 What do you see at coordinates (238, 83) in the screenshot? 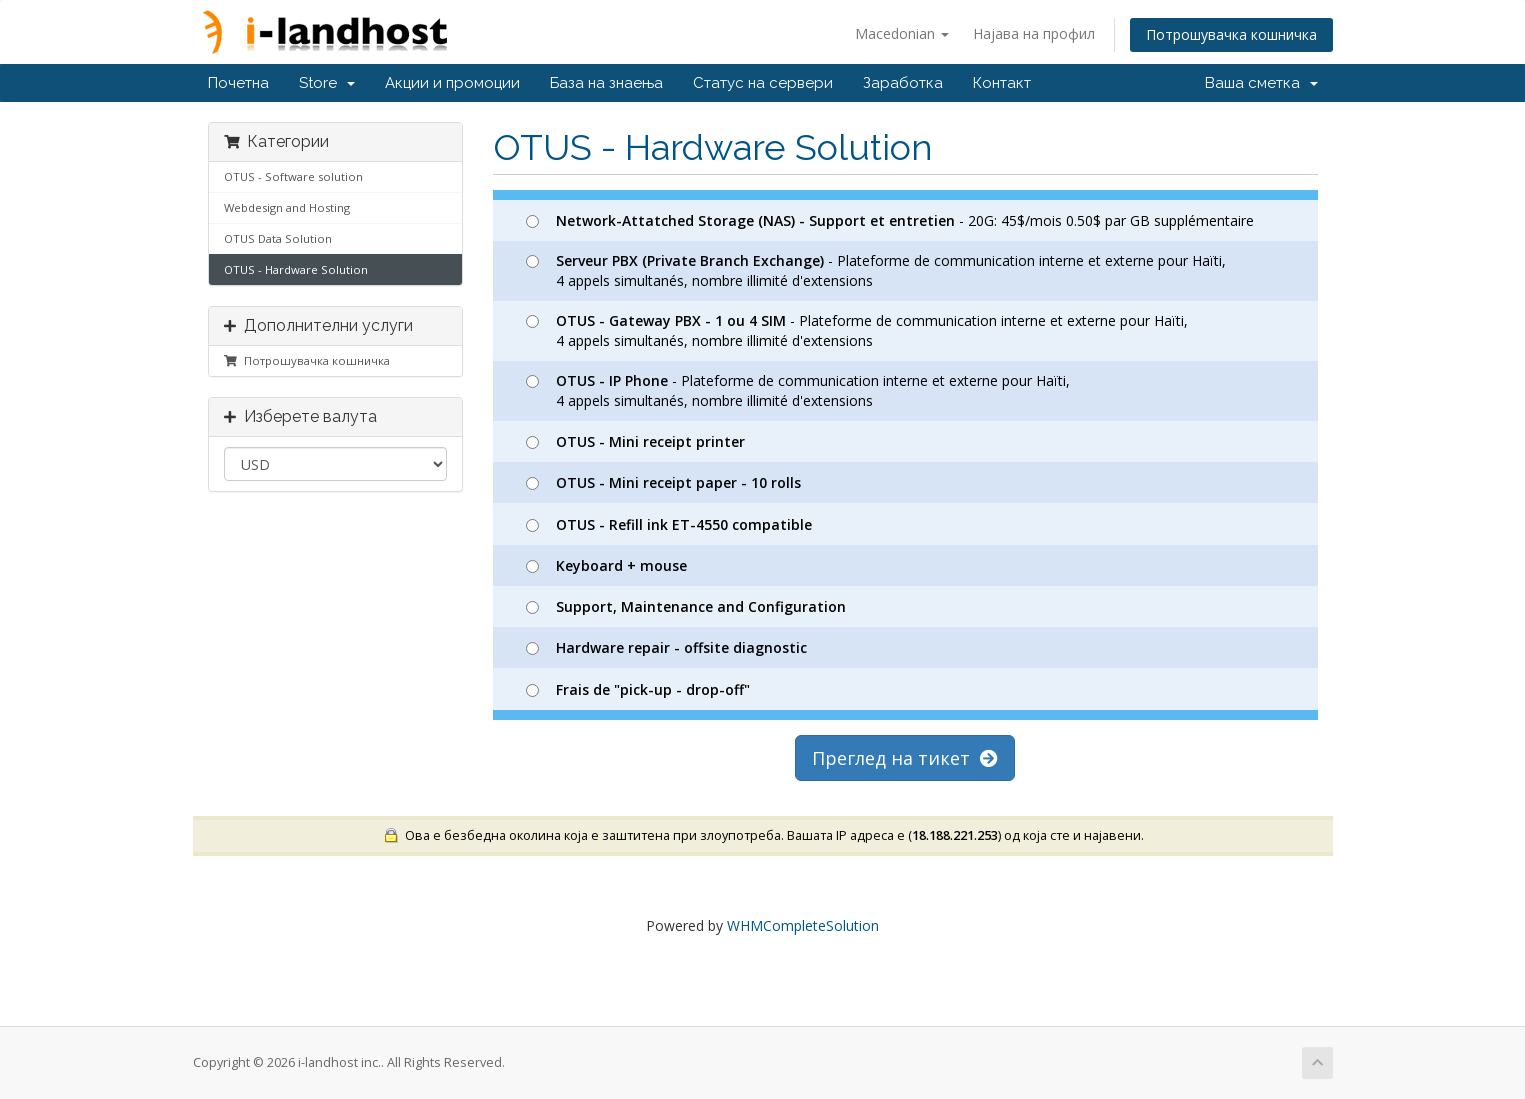
I see `Почетна` at bounding box center [238, 83].